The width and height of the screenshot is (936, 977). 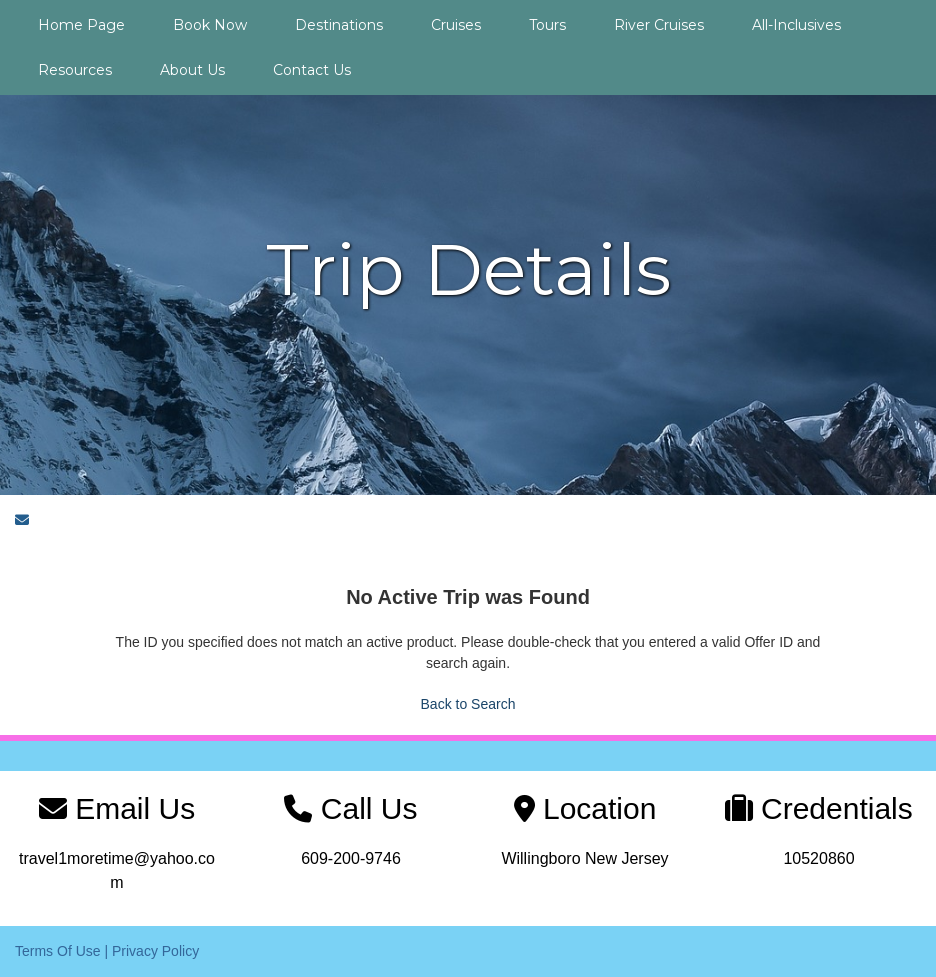 I want to click on Contact Us, so click(x=312, y=70).